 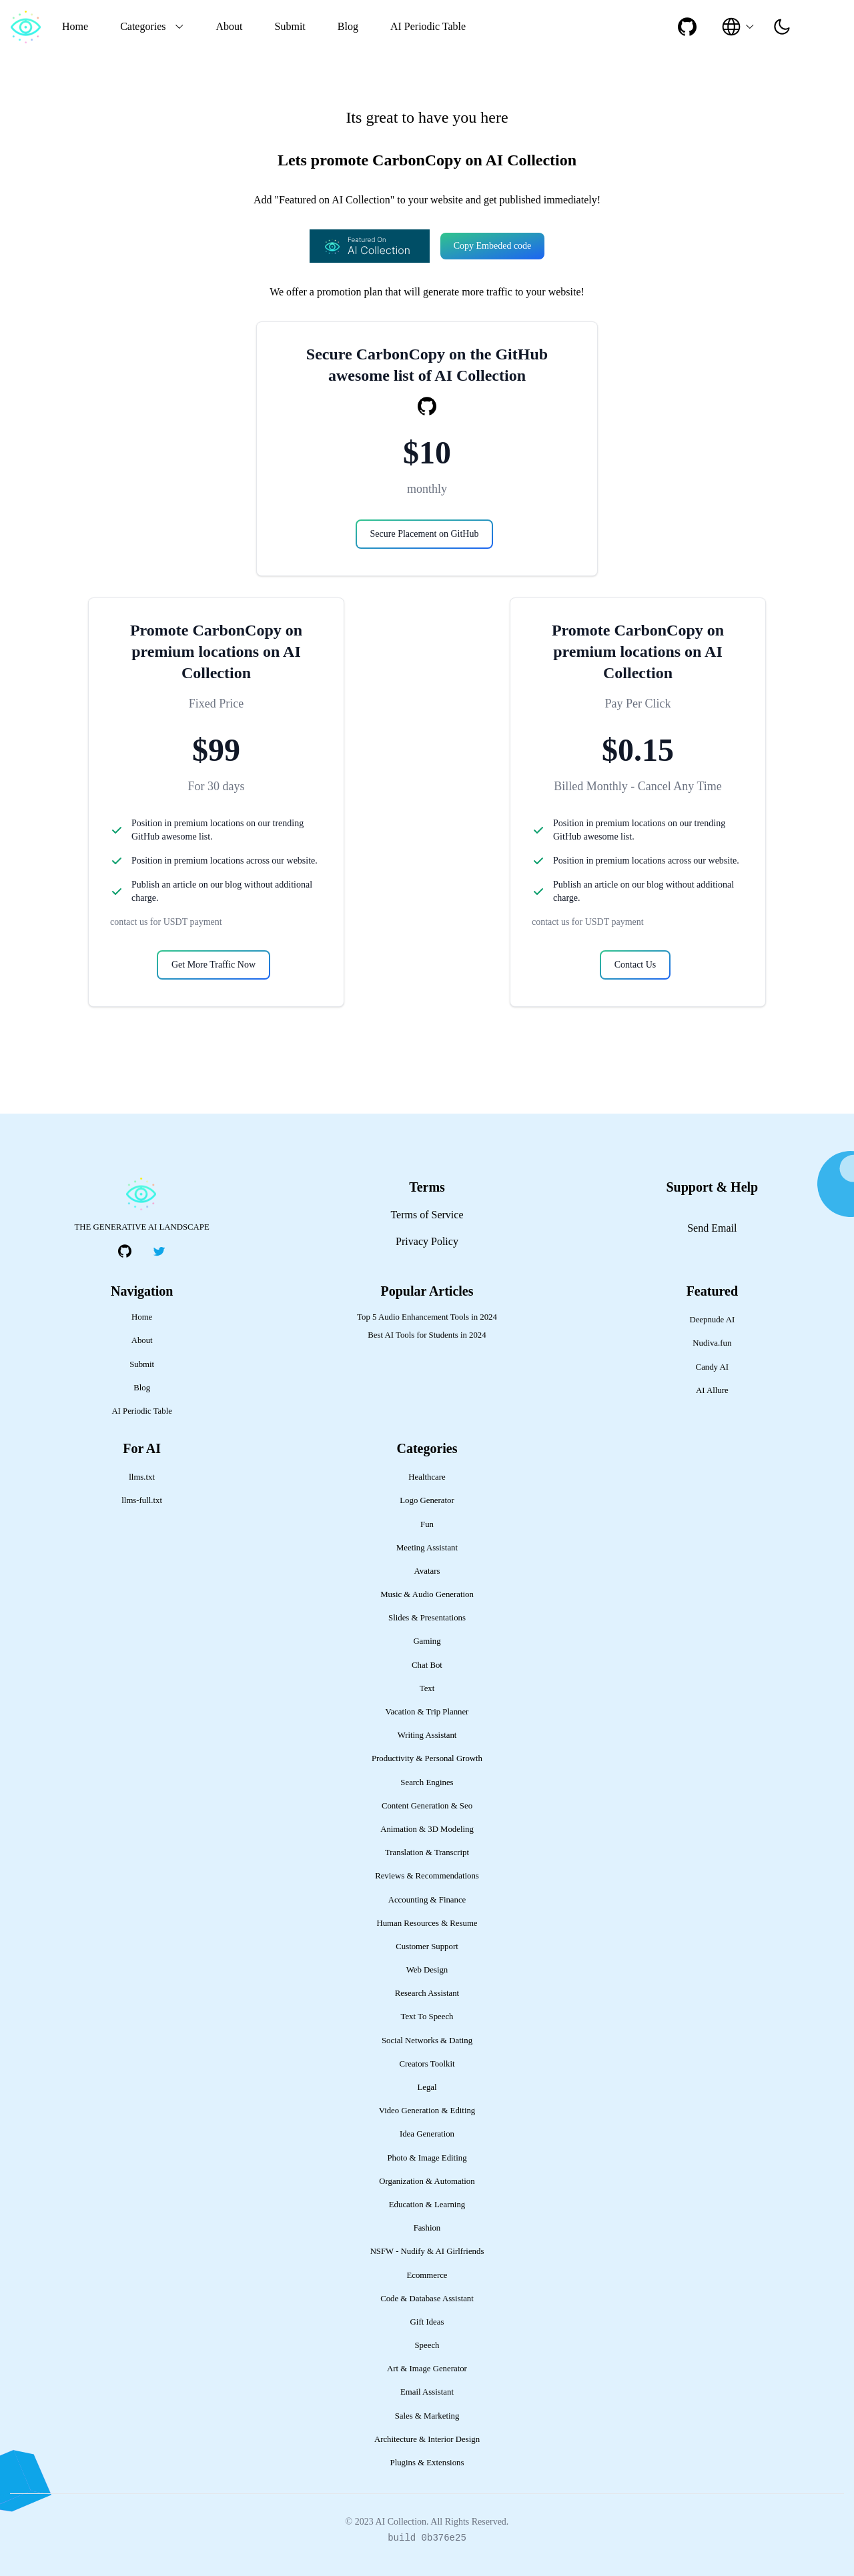 I want to click on Deepnude AI, so click(x=712, y=1319).